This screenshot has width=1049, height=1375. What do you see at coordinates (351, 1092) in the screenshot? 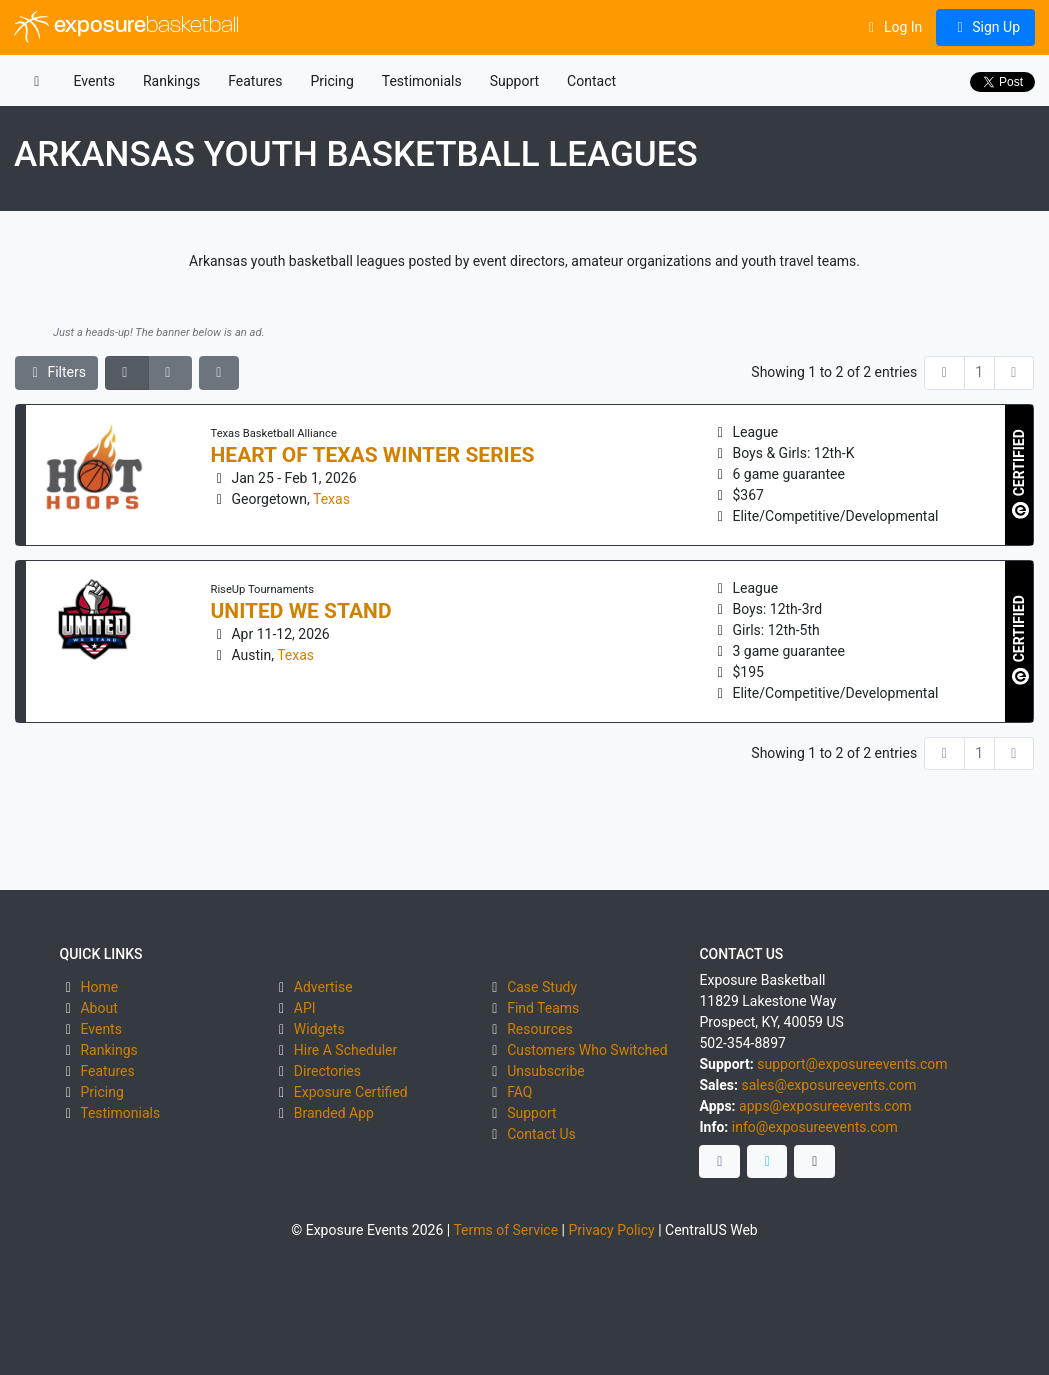
I see `Exposure Certified` at bounding box center [351, 1092].